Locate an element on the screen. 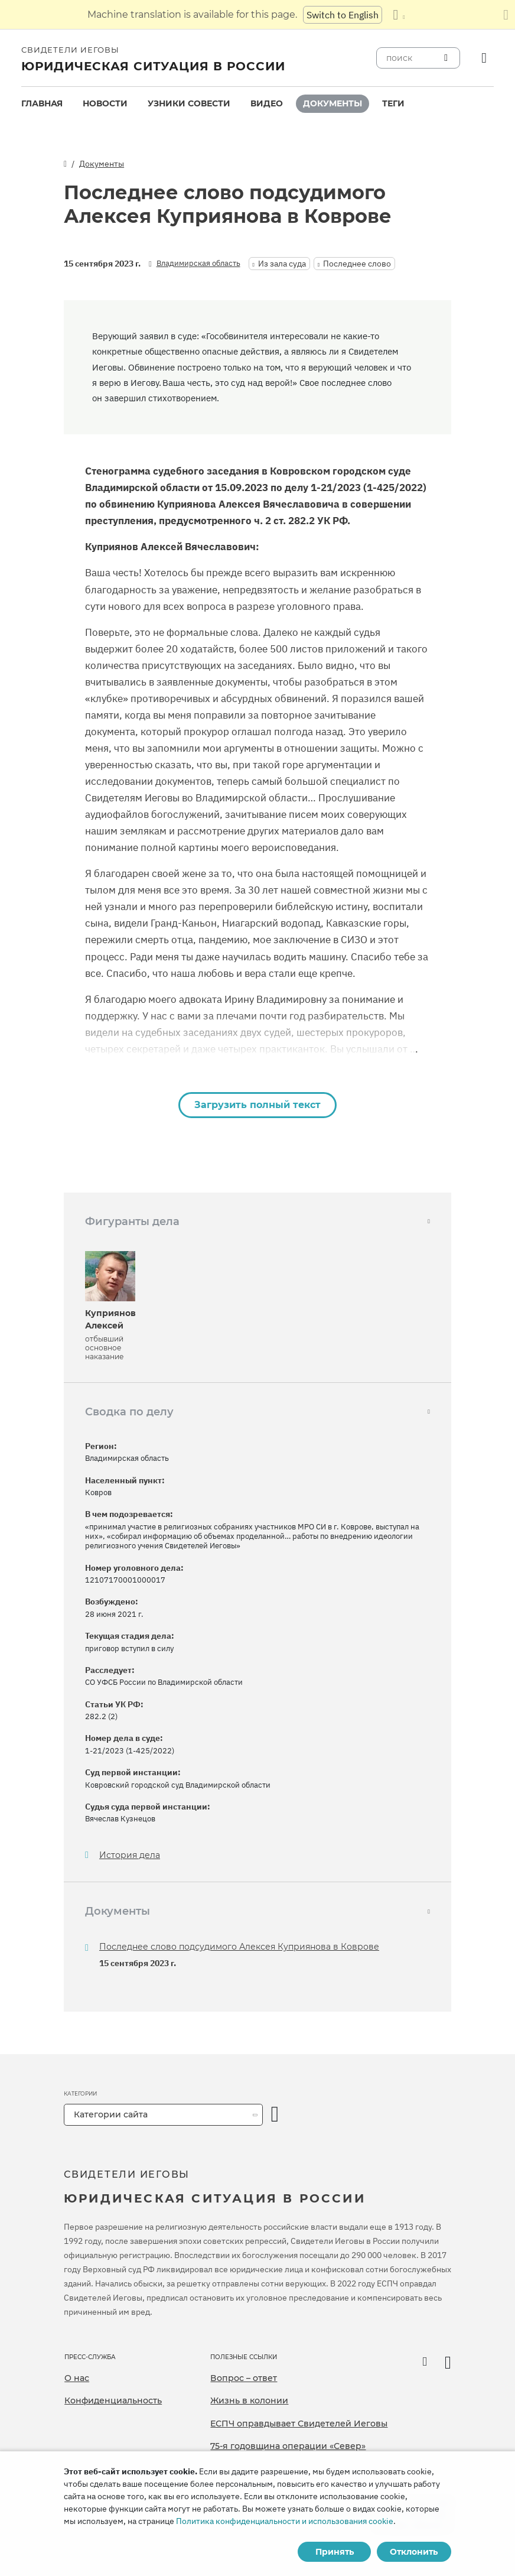 Image resolution: width=515 pixels, height=2576 pixels. Жизнь в колонии is located at coordinates (249, 2400).